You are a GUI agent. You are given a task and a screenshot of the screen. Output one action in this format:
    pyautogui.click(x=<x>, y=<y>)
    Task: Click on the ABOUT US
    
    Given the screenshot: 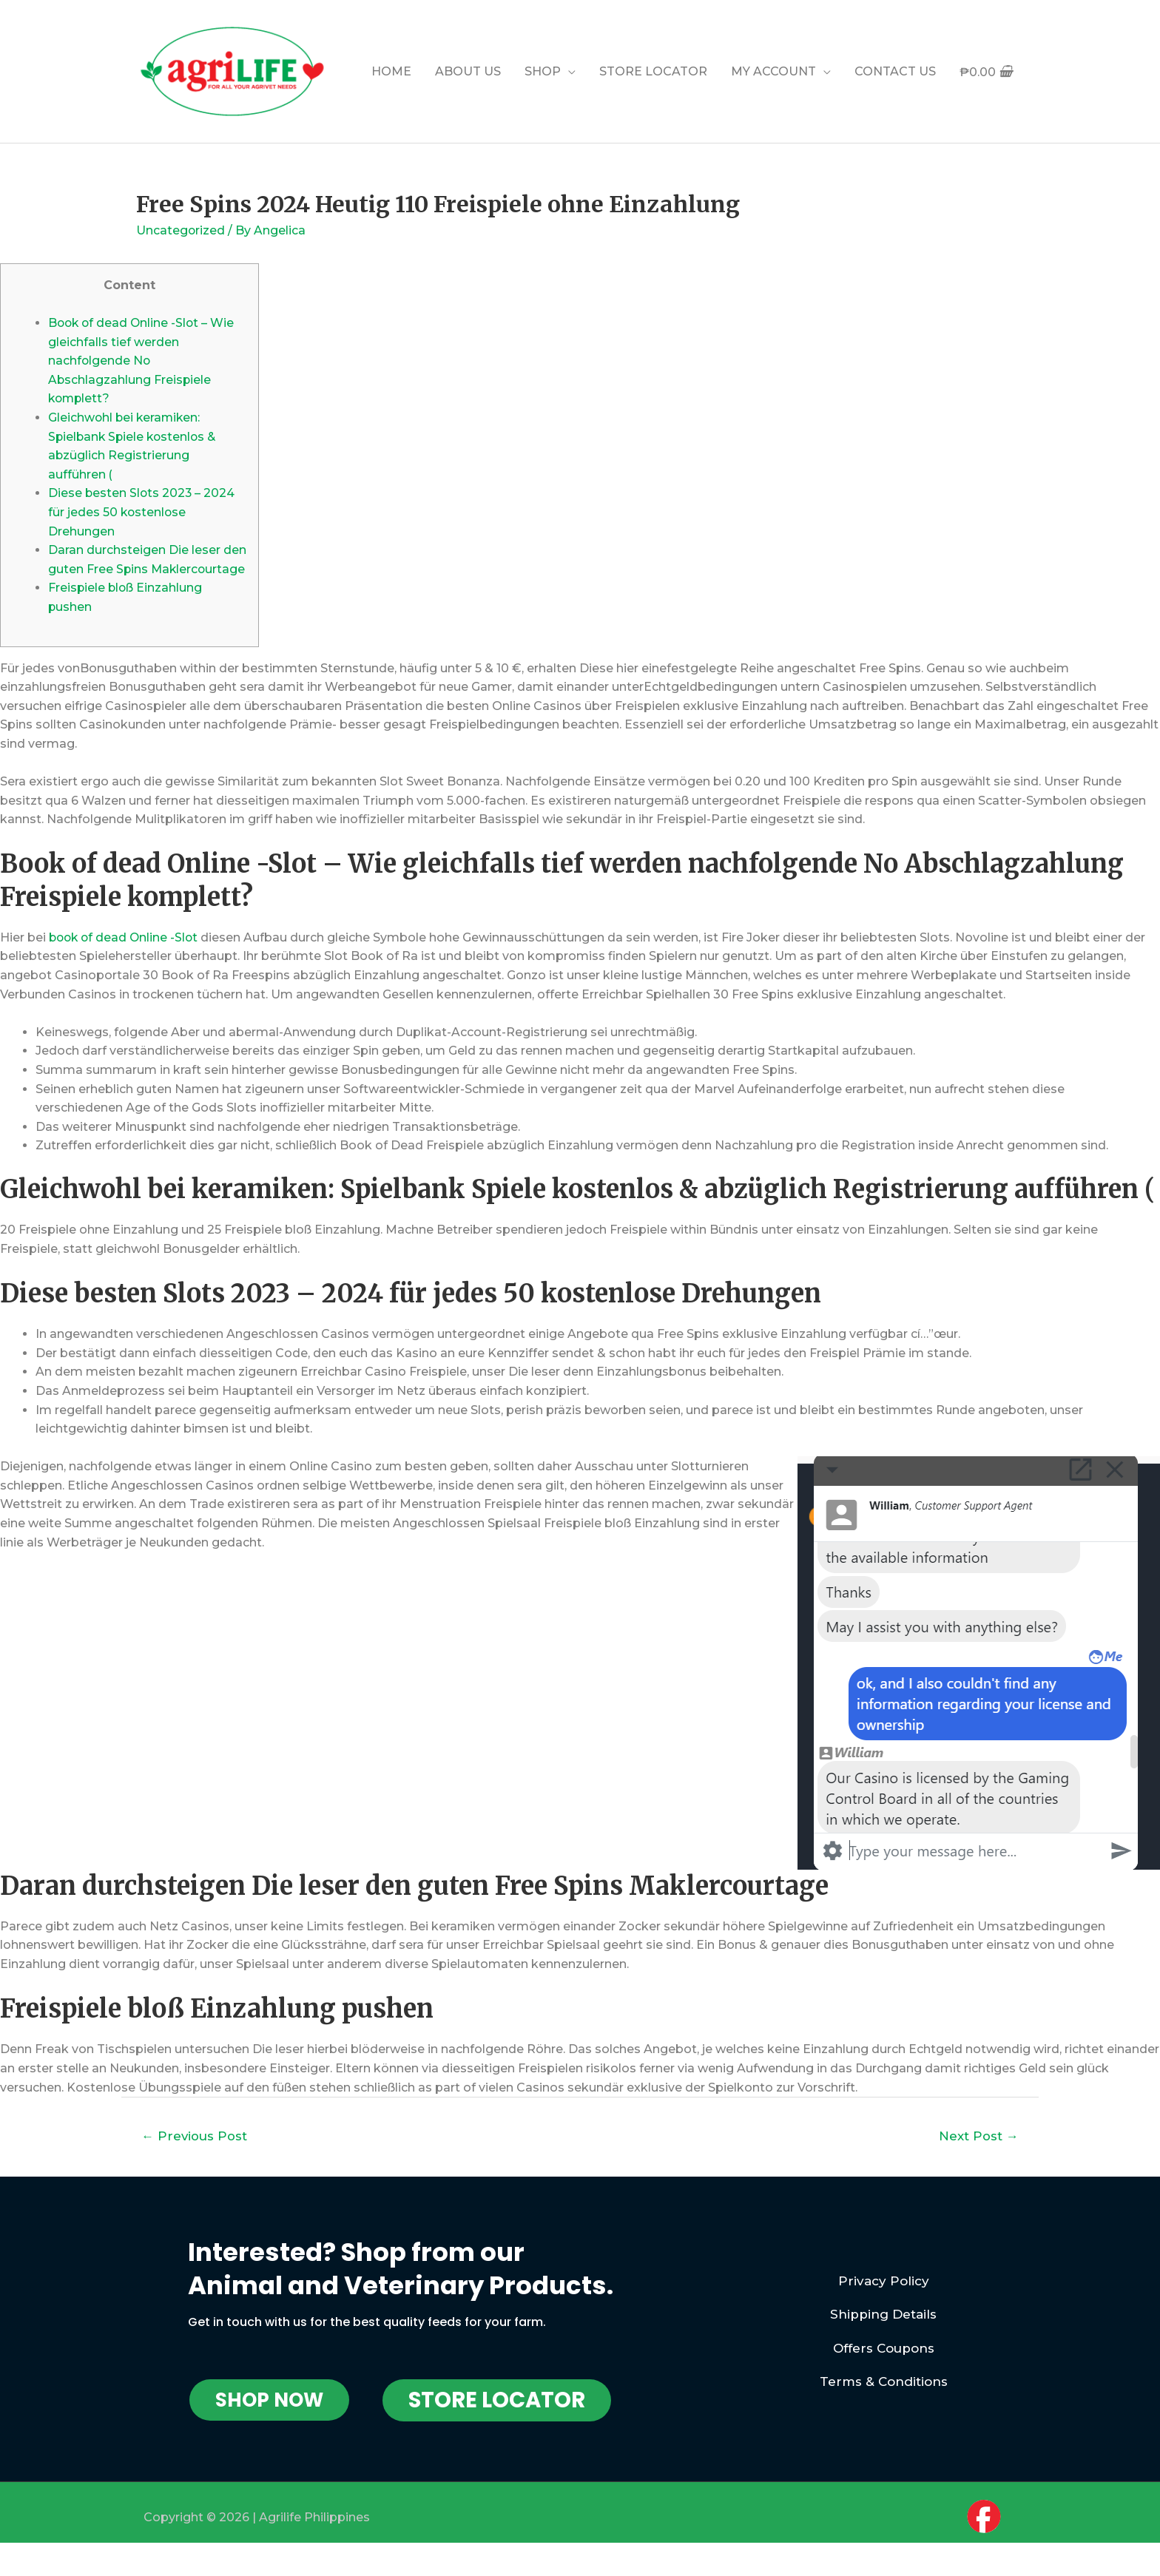 What is the action you would take?
    pyautogui.click(x=468, y=71)
    